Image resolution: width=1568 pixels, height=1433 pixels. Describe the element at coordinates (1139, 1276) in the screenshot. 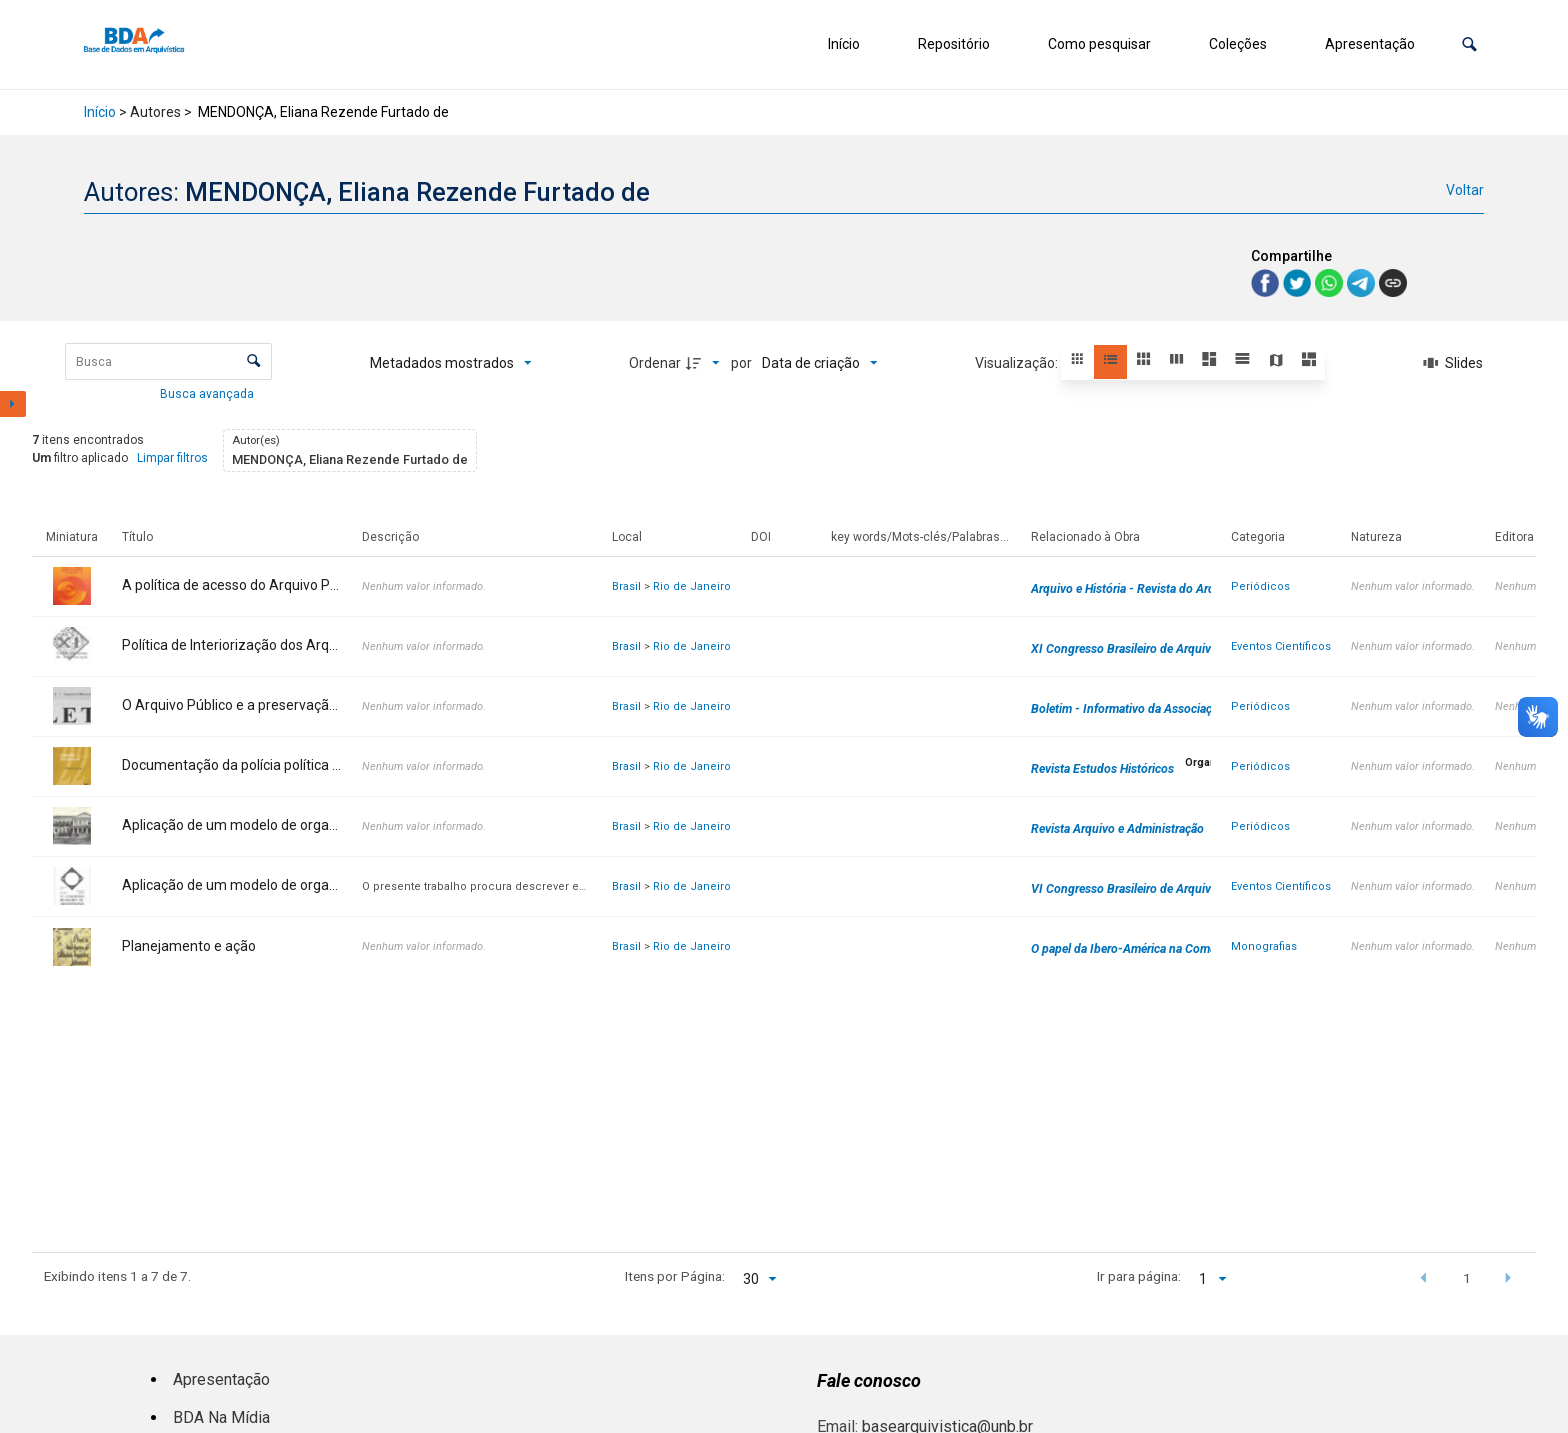

I see `Ir para página:` at that location.